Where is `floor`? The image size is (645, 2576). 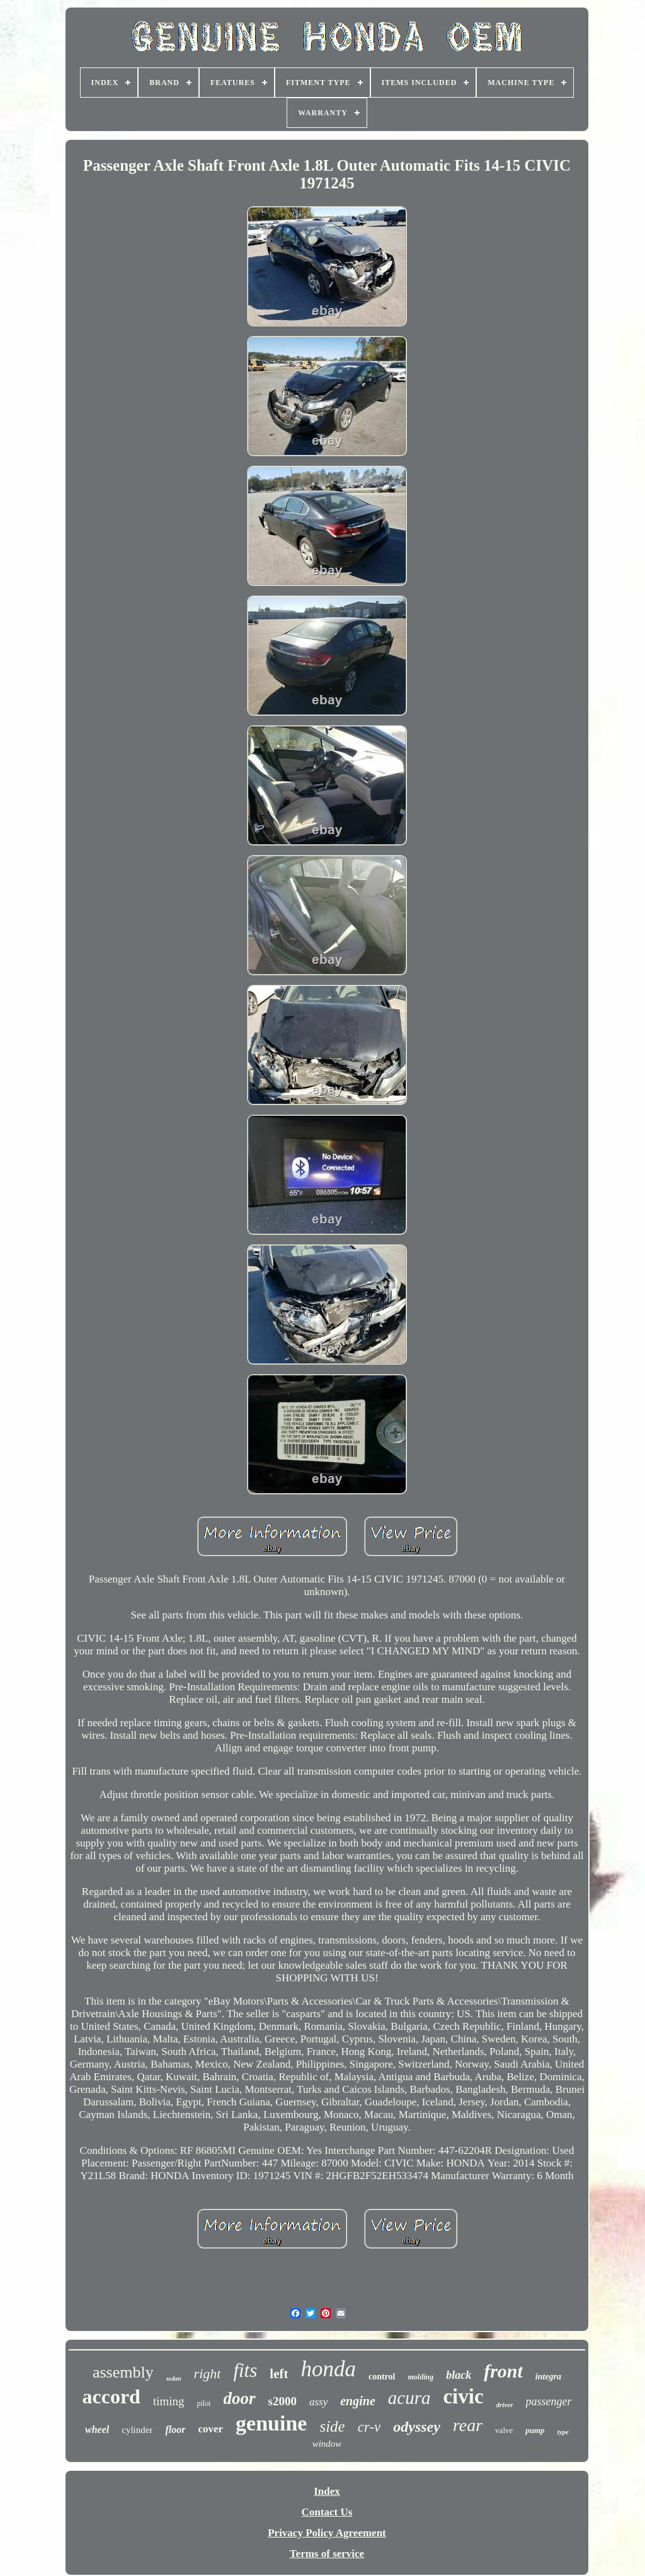 floor is located at coordinates (175, 2429).